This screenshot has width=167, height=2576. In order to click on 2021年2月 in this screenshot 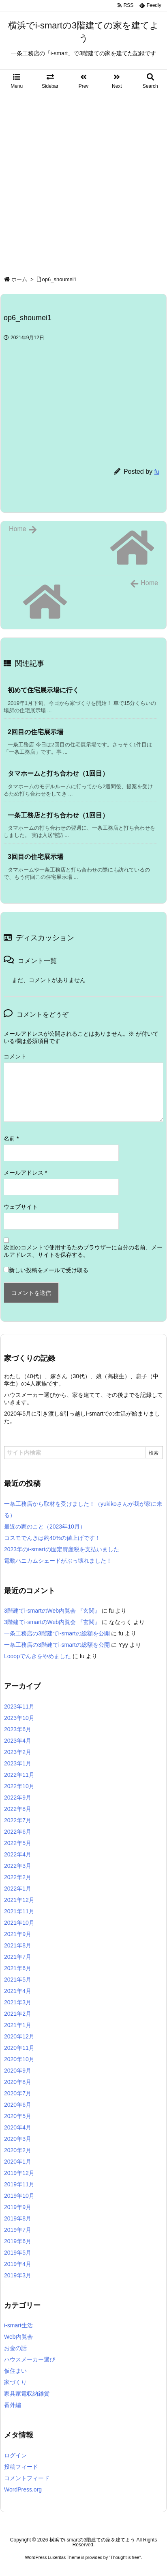, I will do `click(17, 2013)`.